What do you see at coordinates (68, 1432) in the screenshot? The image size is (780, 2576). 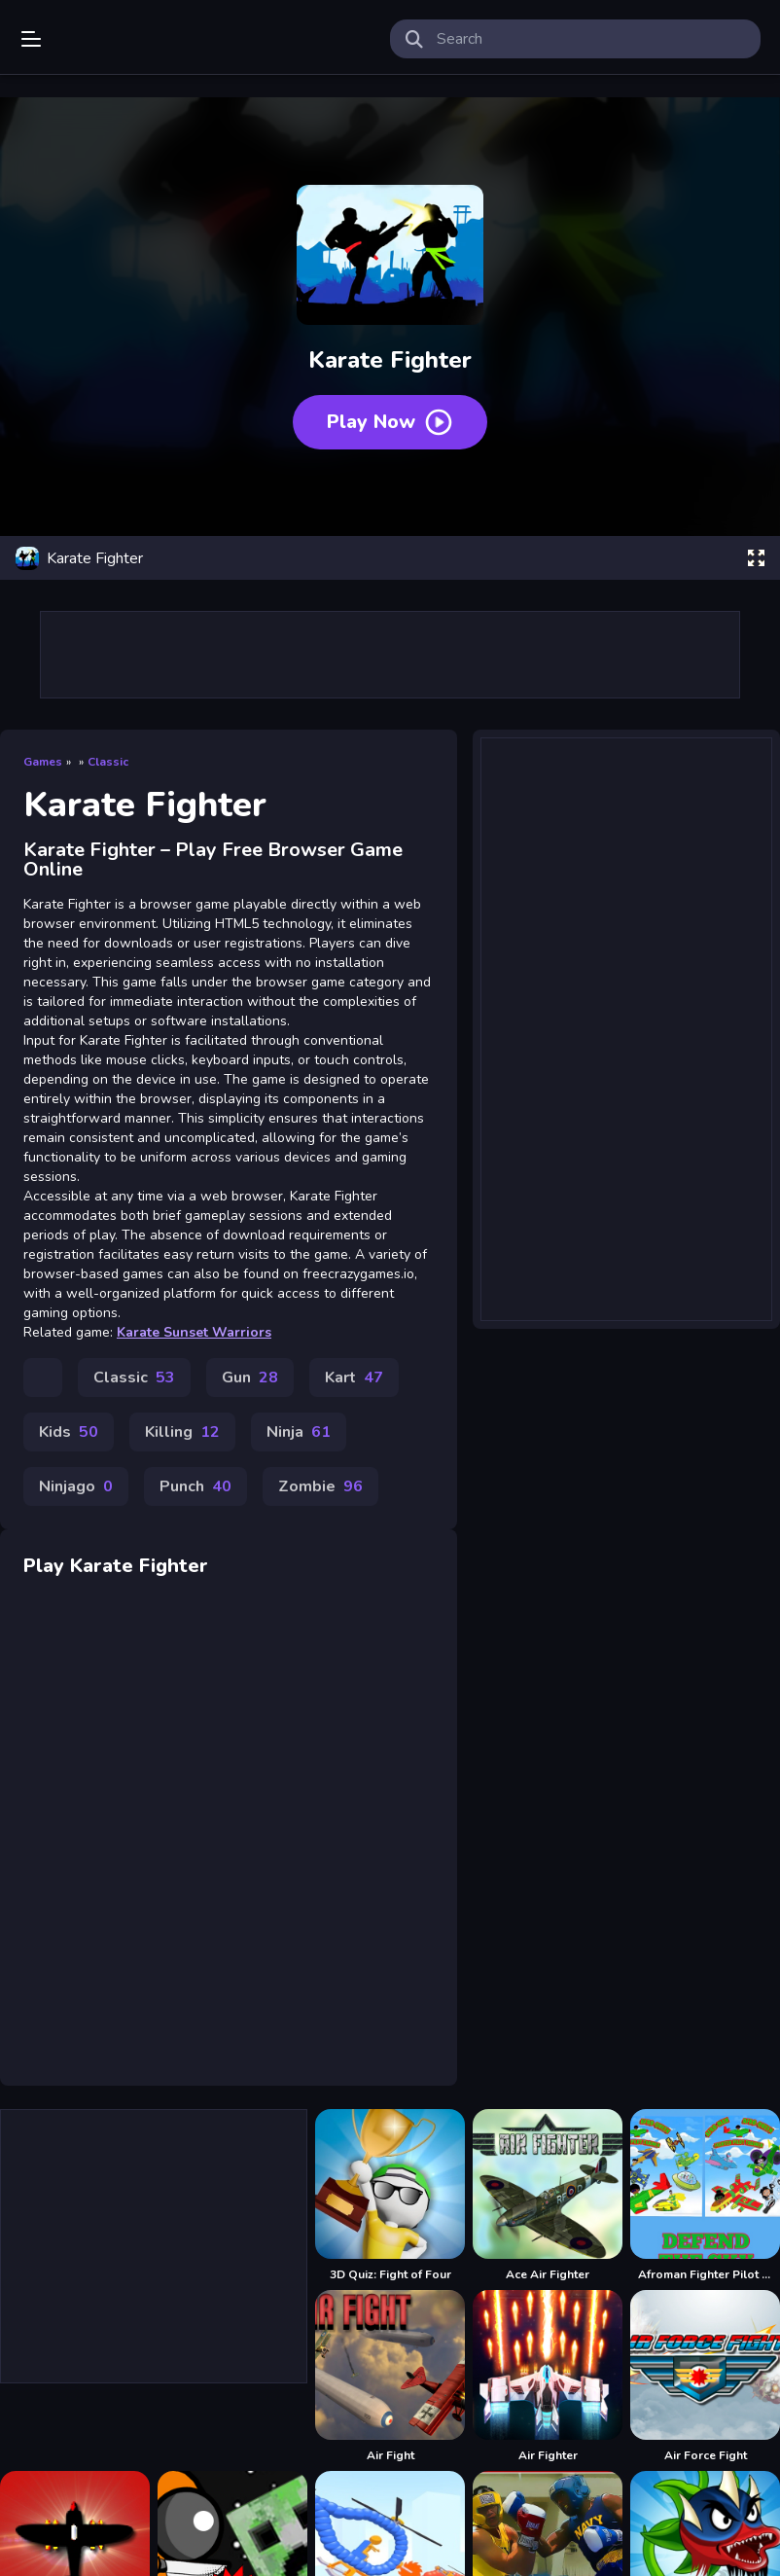 I see `Kids` at bounding box center [68, 1432].